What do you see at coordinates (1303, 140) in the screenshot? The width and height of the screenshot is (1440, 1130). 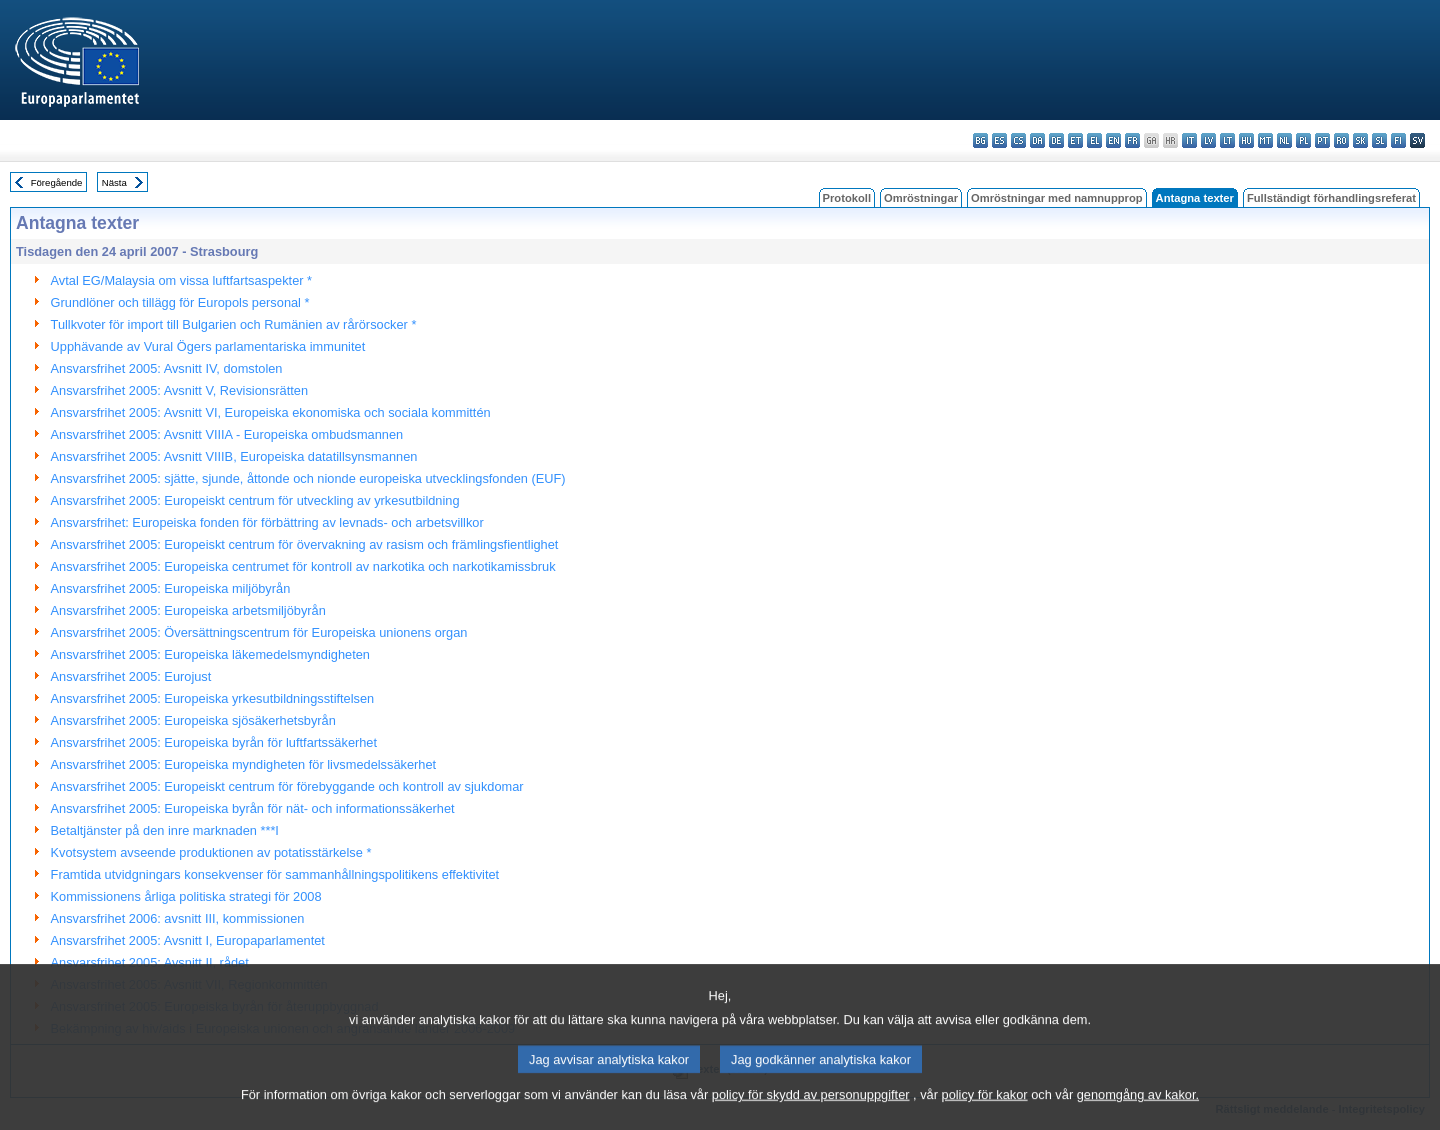 I see `pl - polski` at bounding box center [1303, 140].